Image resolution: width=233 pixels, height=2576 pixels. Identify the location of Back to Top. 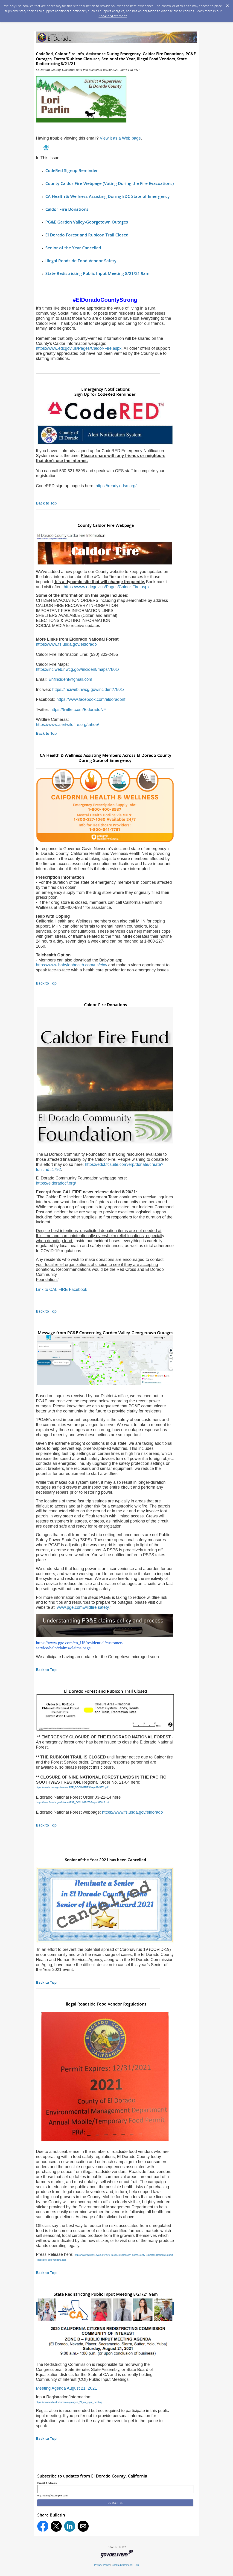
(46, 503).